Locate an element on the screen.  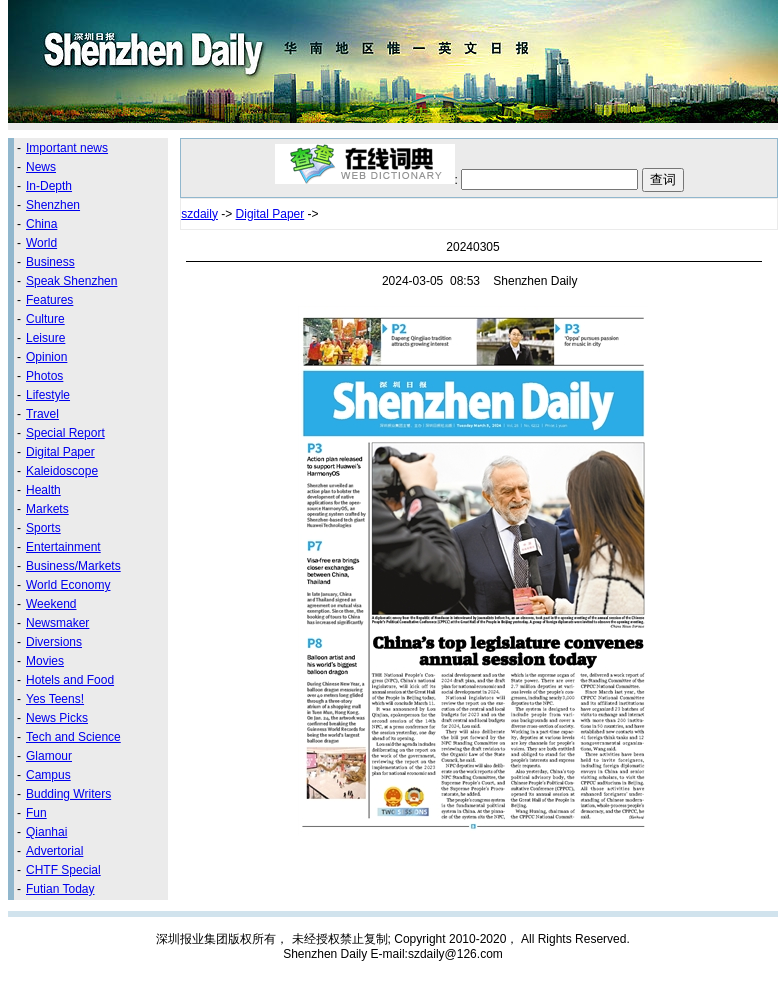
Lifestyle is located at coordinates (48, 395).